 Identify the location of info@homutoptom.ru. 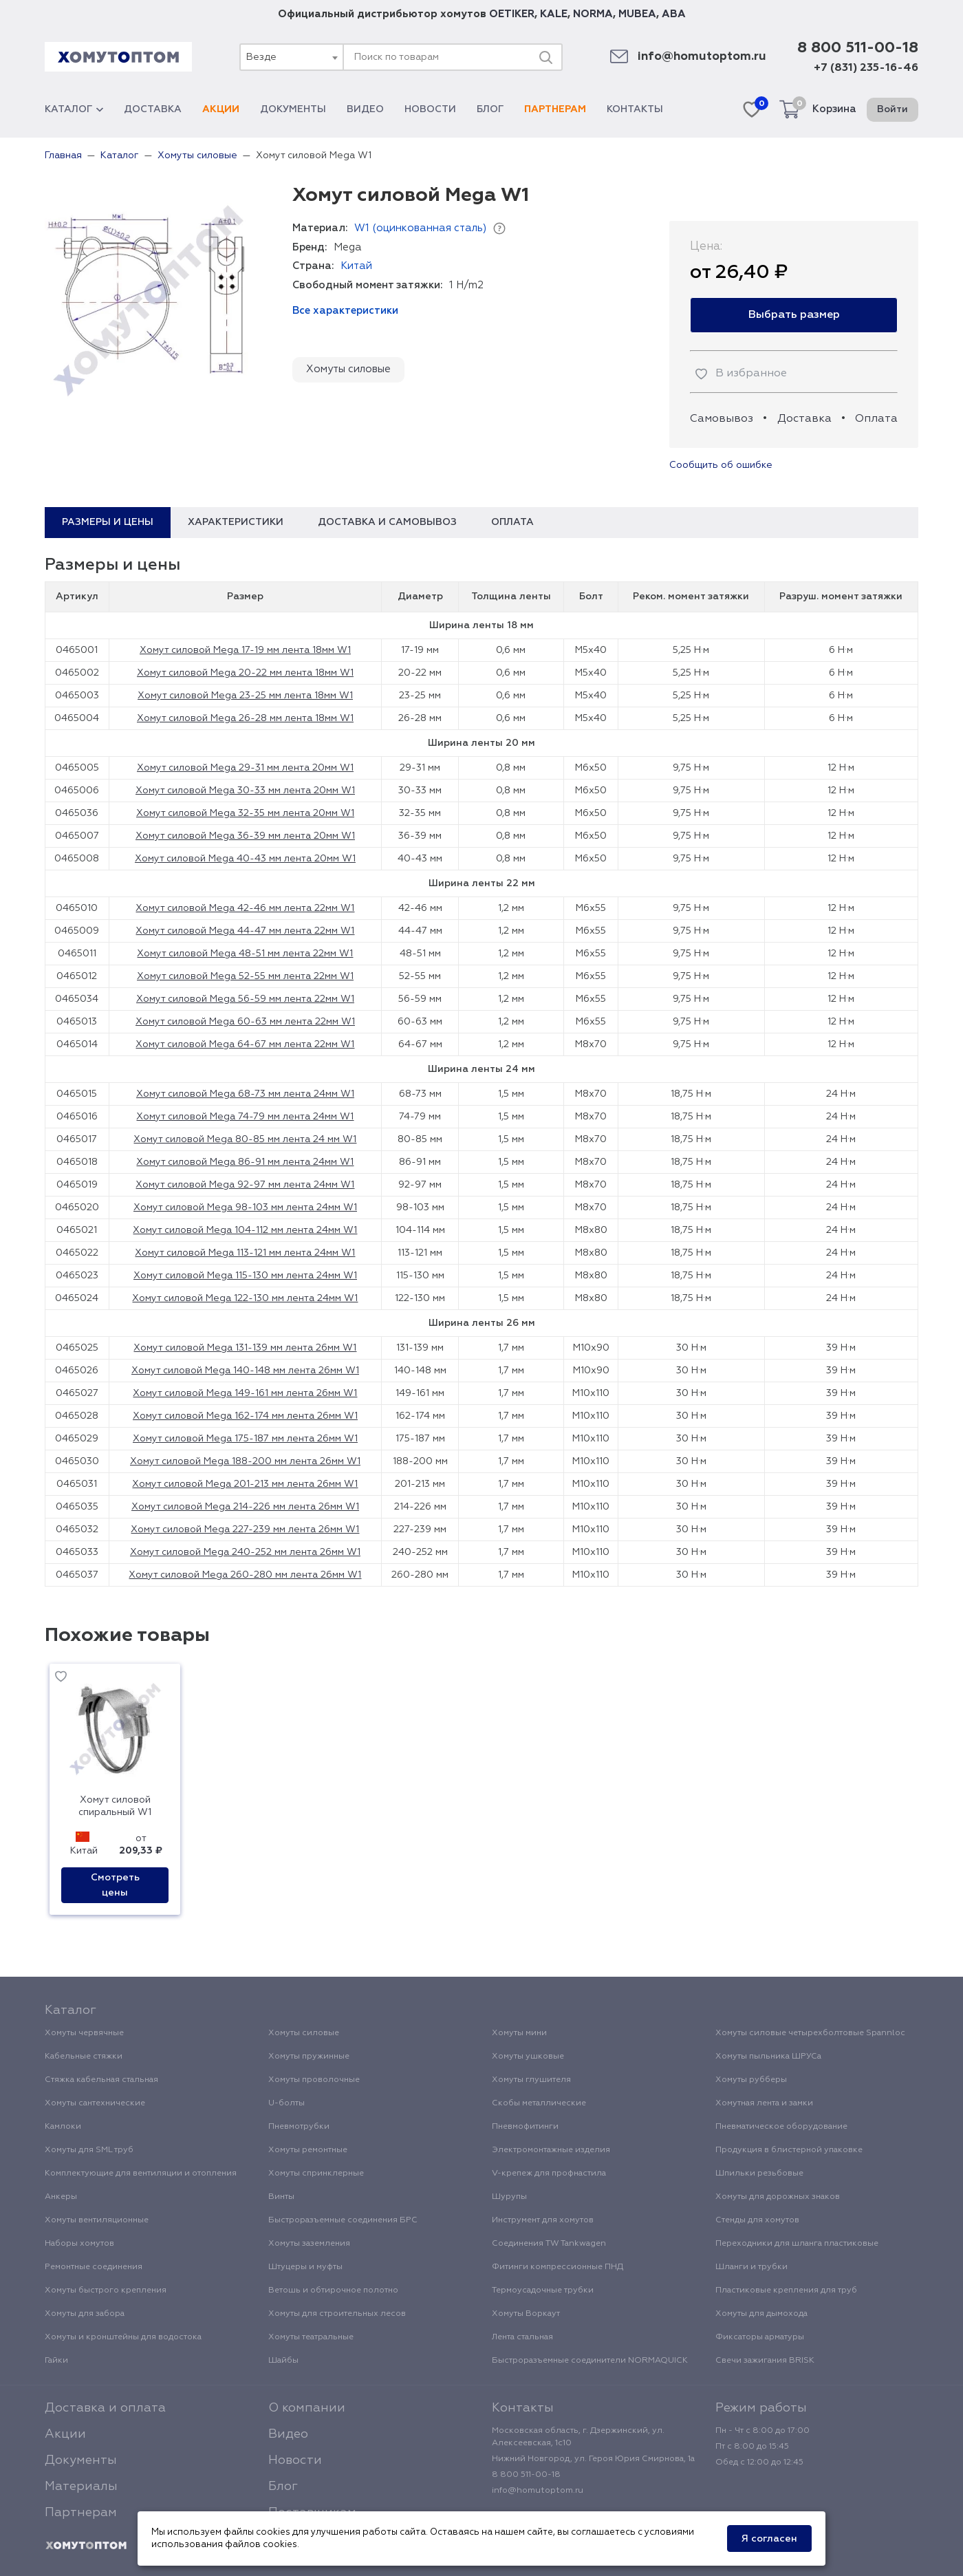
(702, 57).